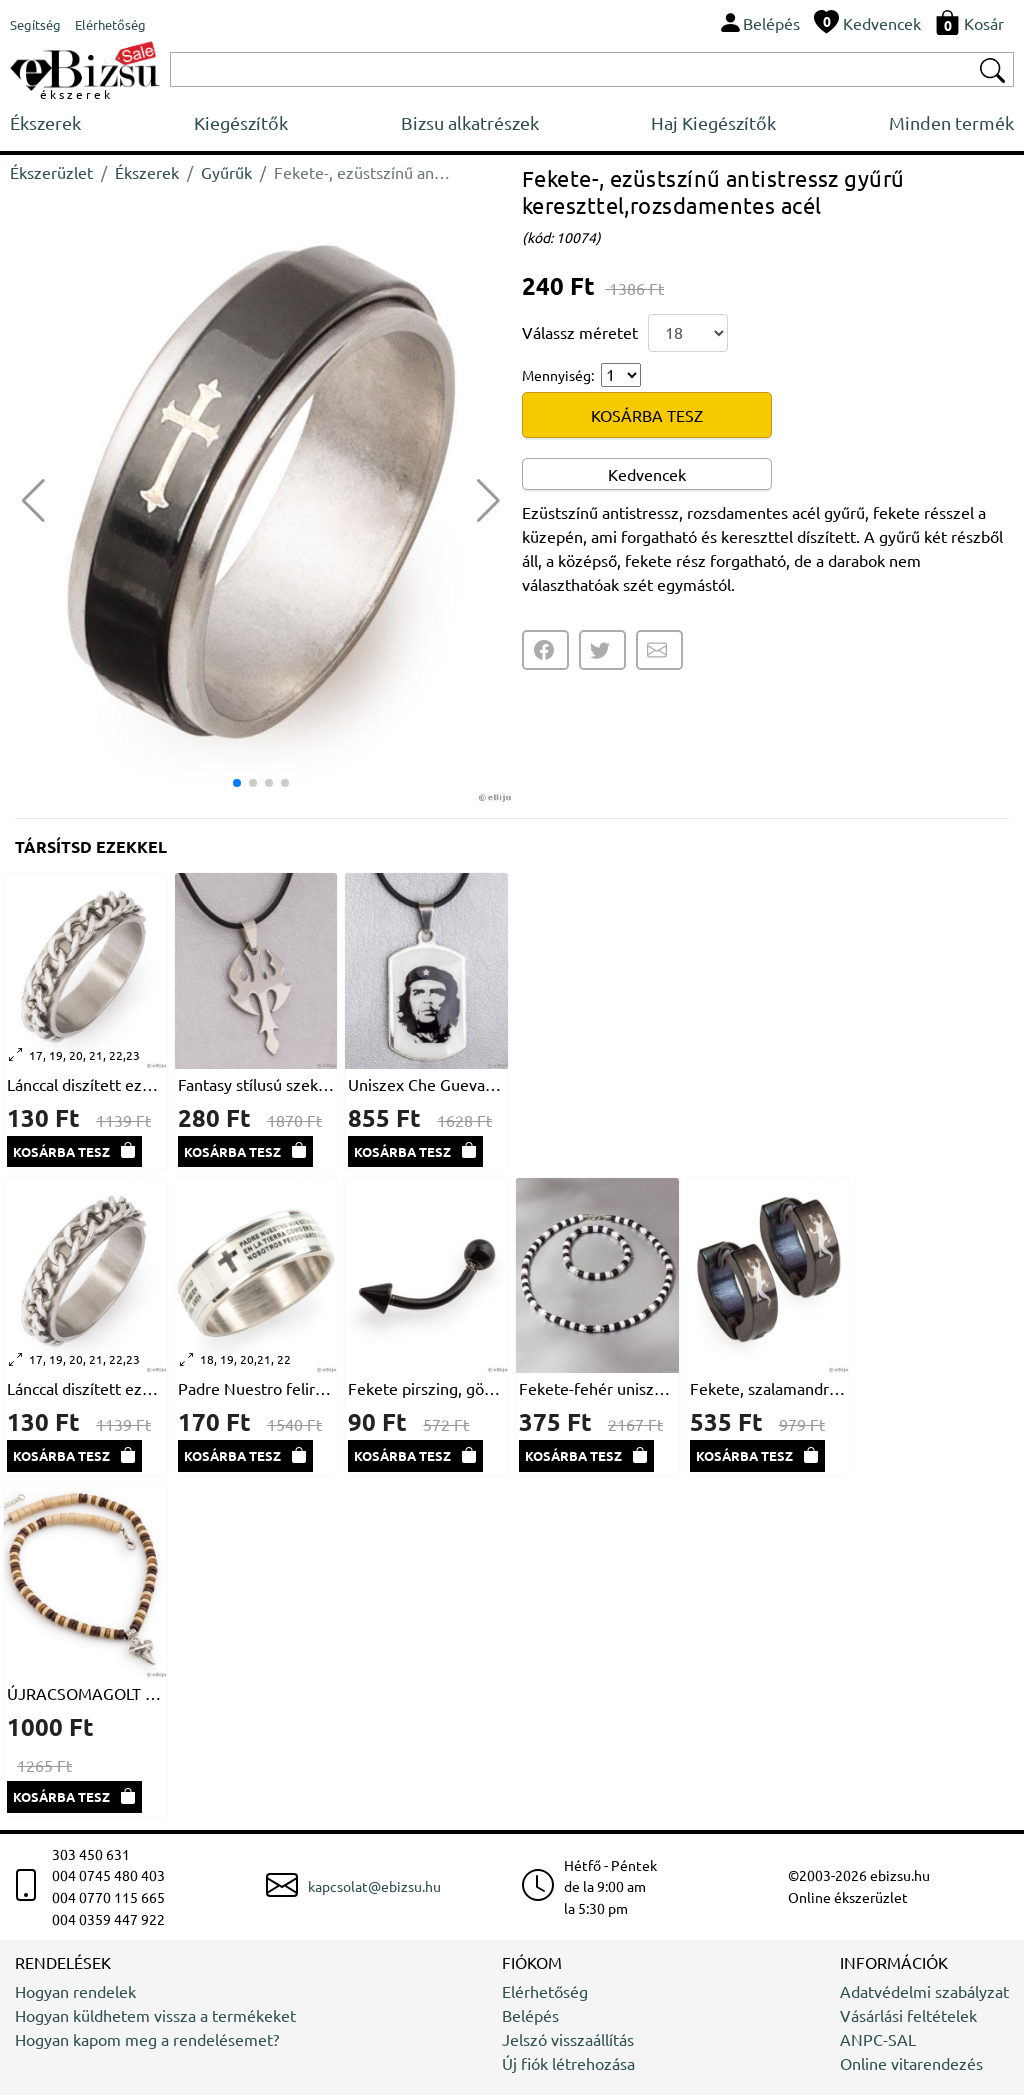 This screenshot has width=1024, height=2095. What do you see at coordinates (470, 122) in the screenshot?
I see `Bizsu alkatrészek` at bounding box center [470, 122].